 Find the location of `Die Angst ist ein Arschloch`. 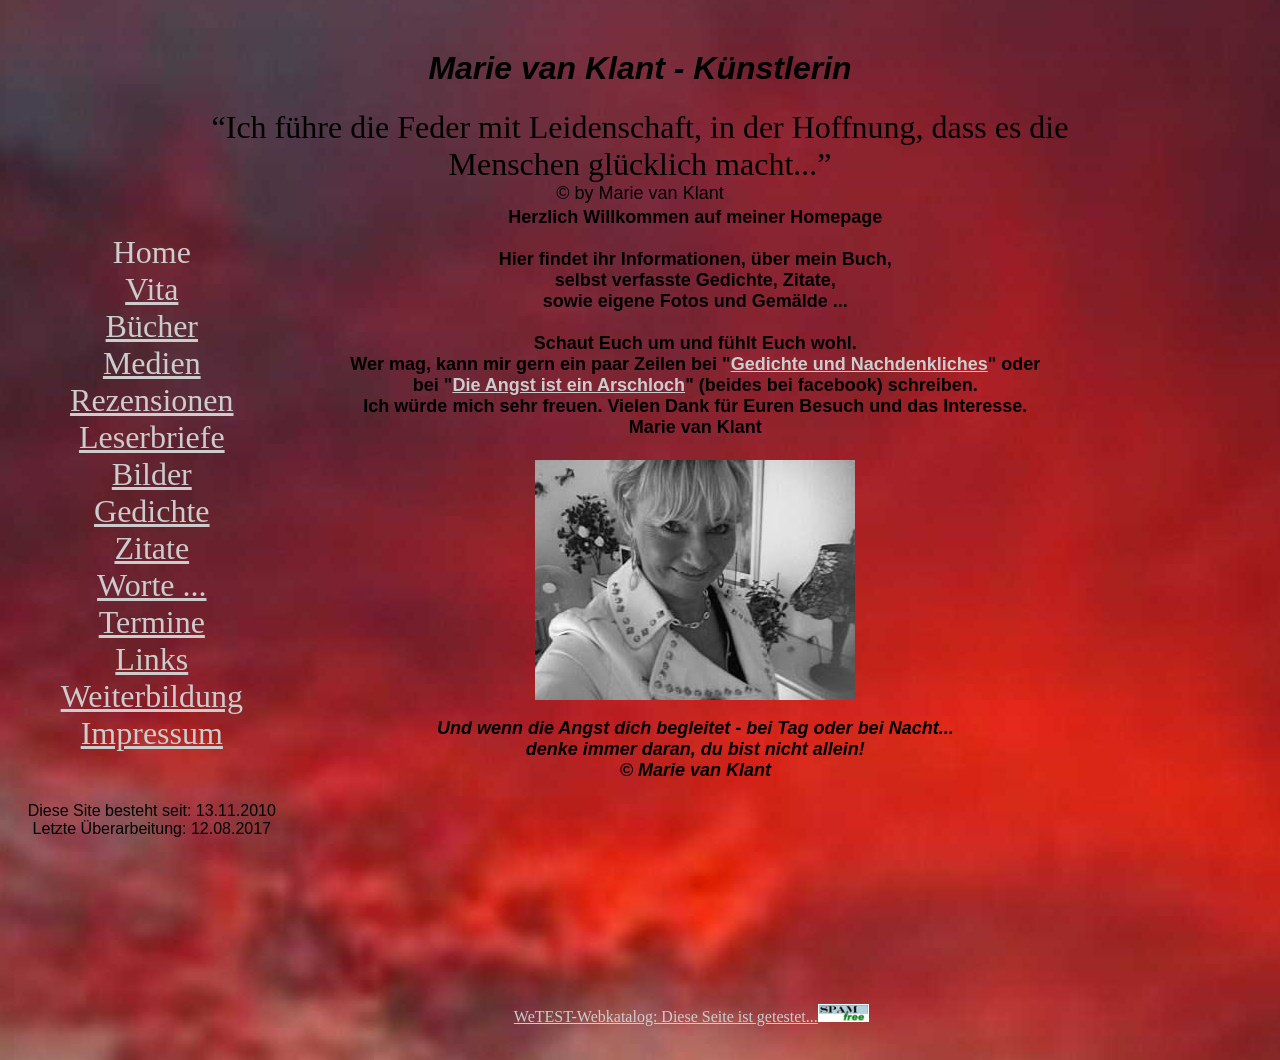

Die Angst ist ein Arschloch is located at coordinates (568, 385).